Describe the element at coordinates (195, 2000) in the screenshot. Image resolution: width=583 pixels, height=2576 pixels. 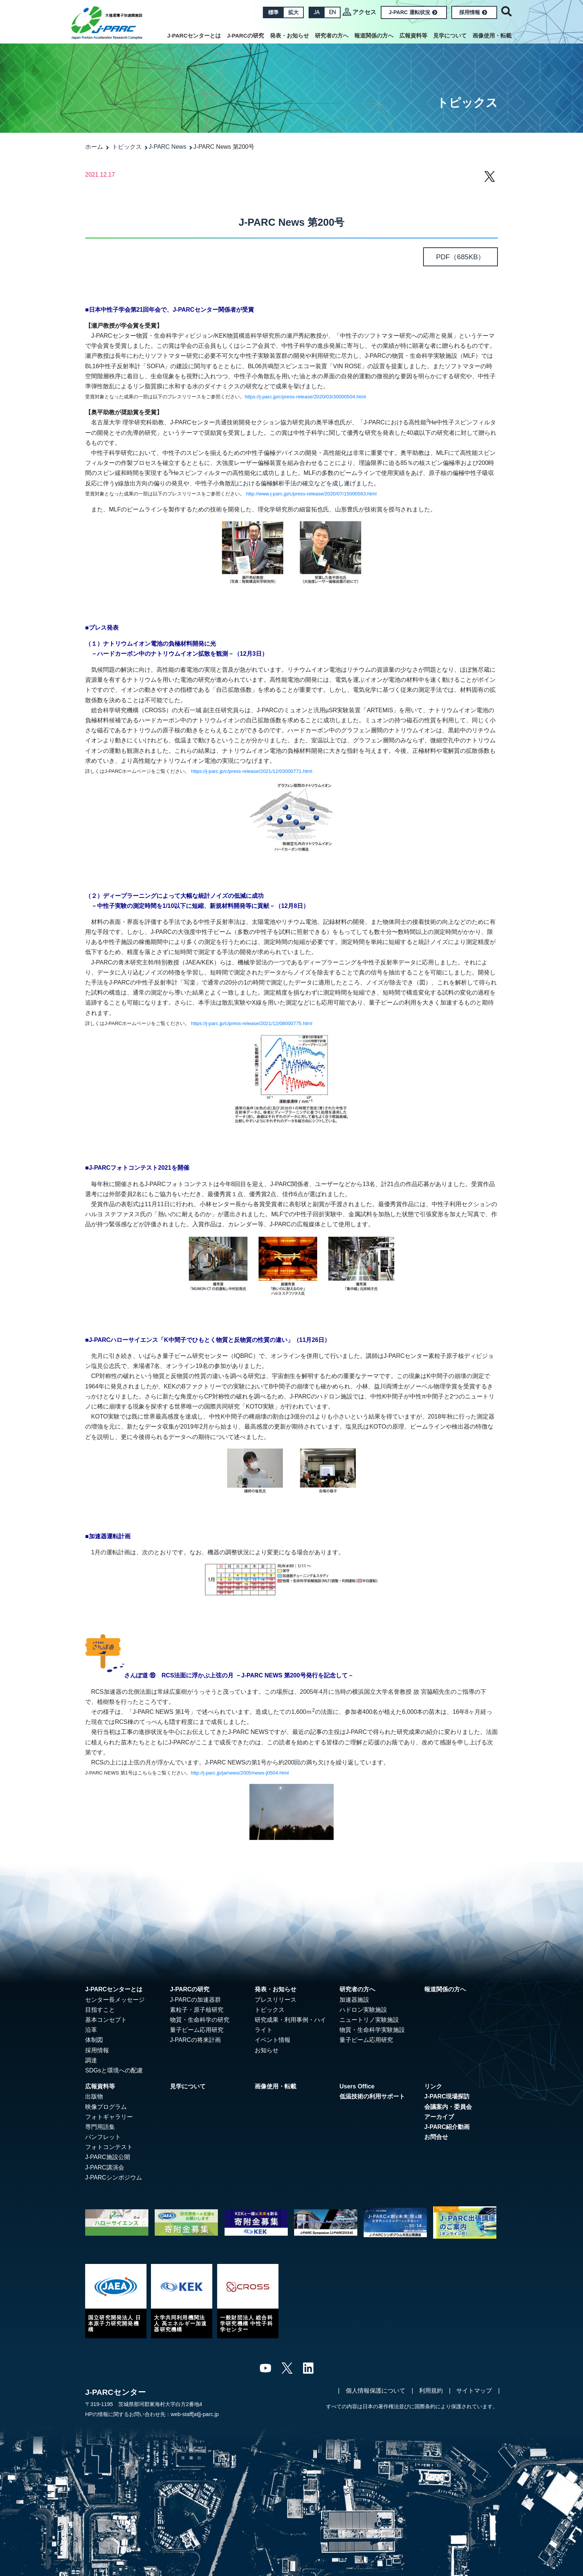
I see `J-PARCの加速器群` at that location.